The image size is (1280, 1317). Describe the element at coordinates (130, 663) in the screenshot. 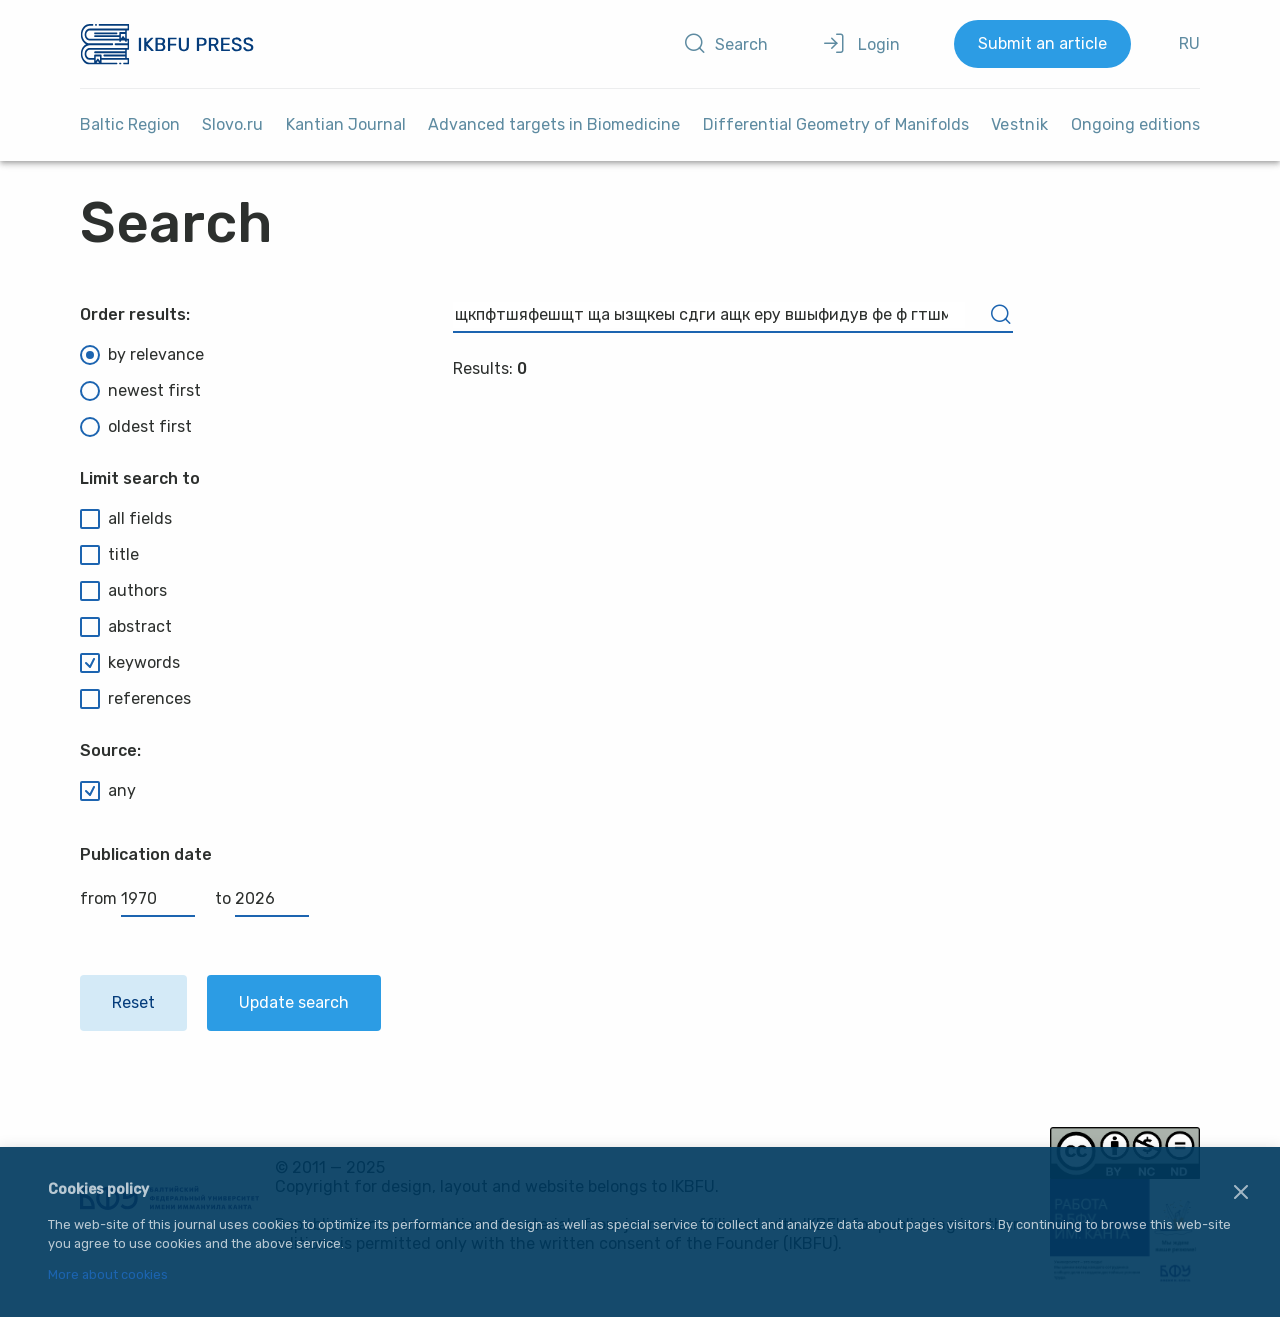

I see `keywords` at that location.